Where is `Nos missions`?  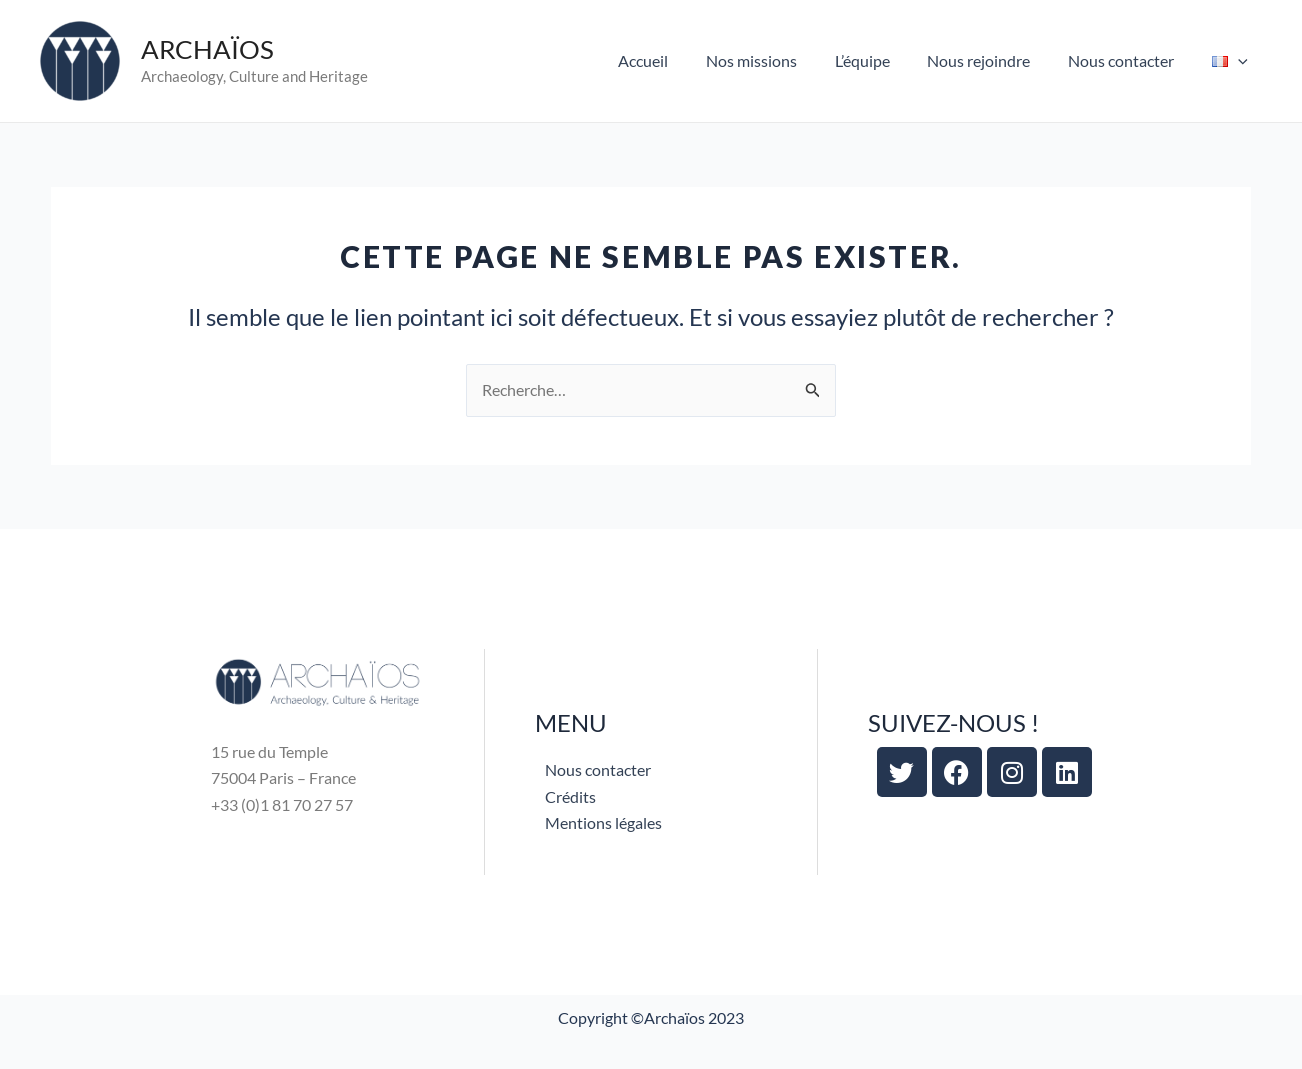 Nos missions is located at coordinates (777, 60).